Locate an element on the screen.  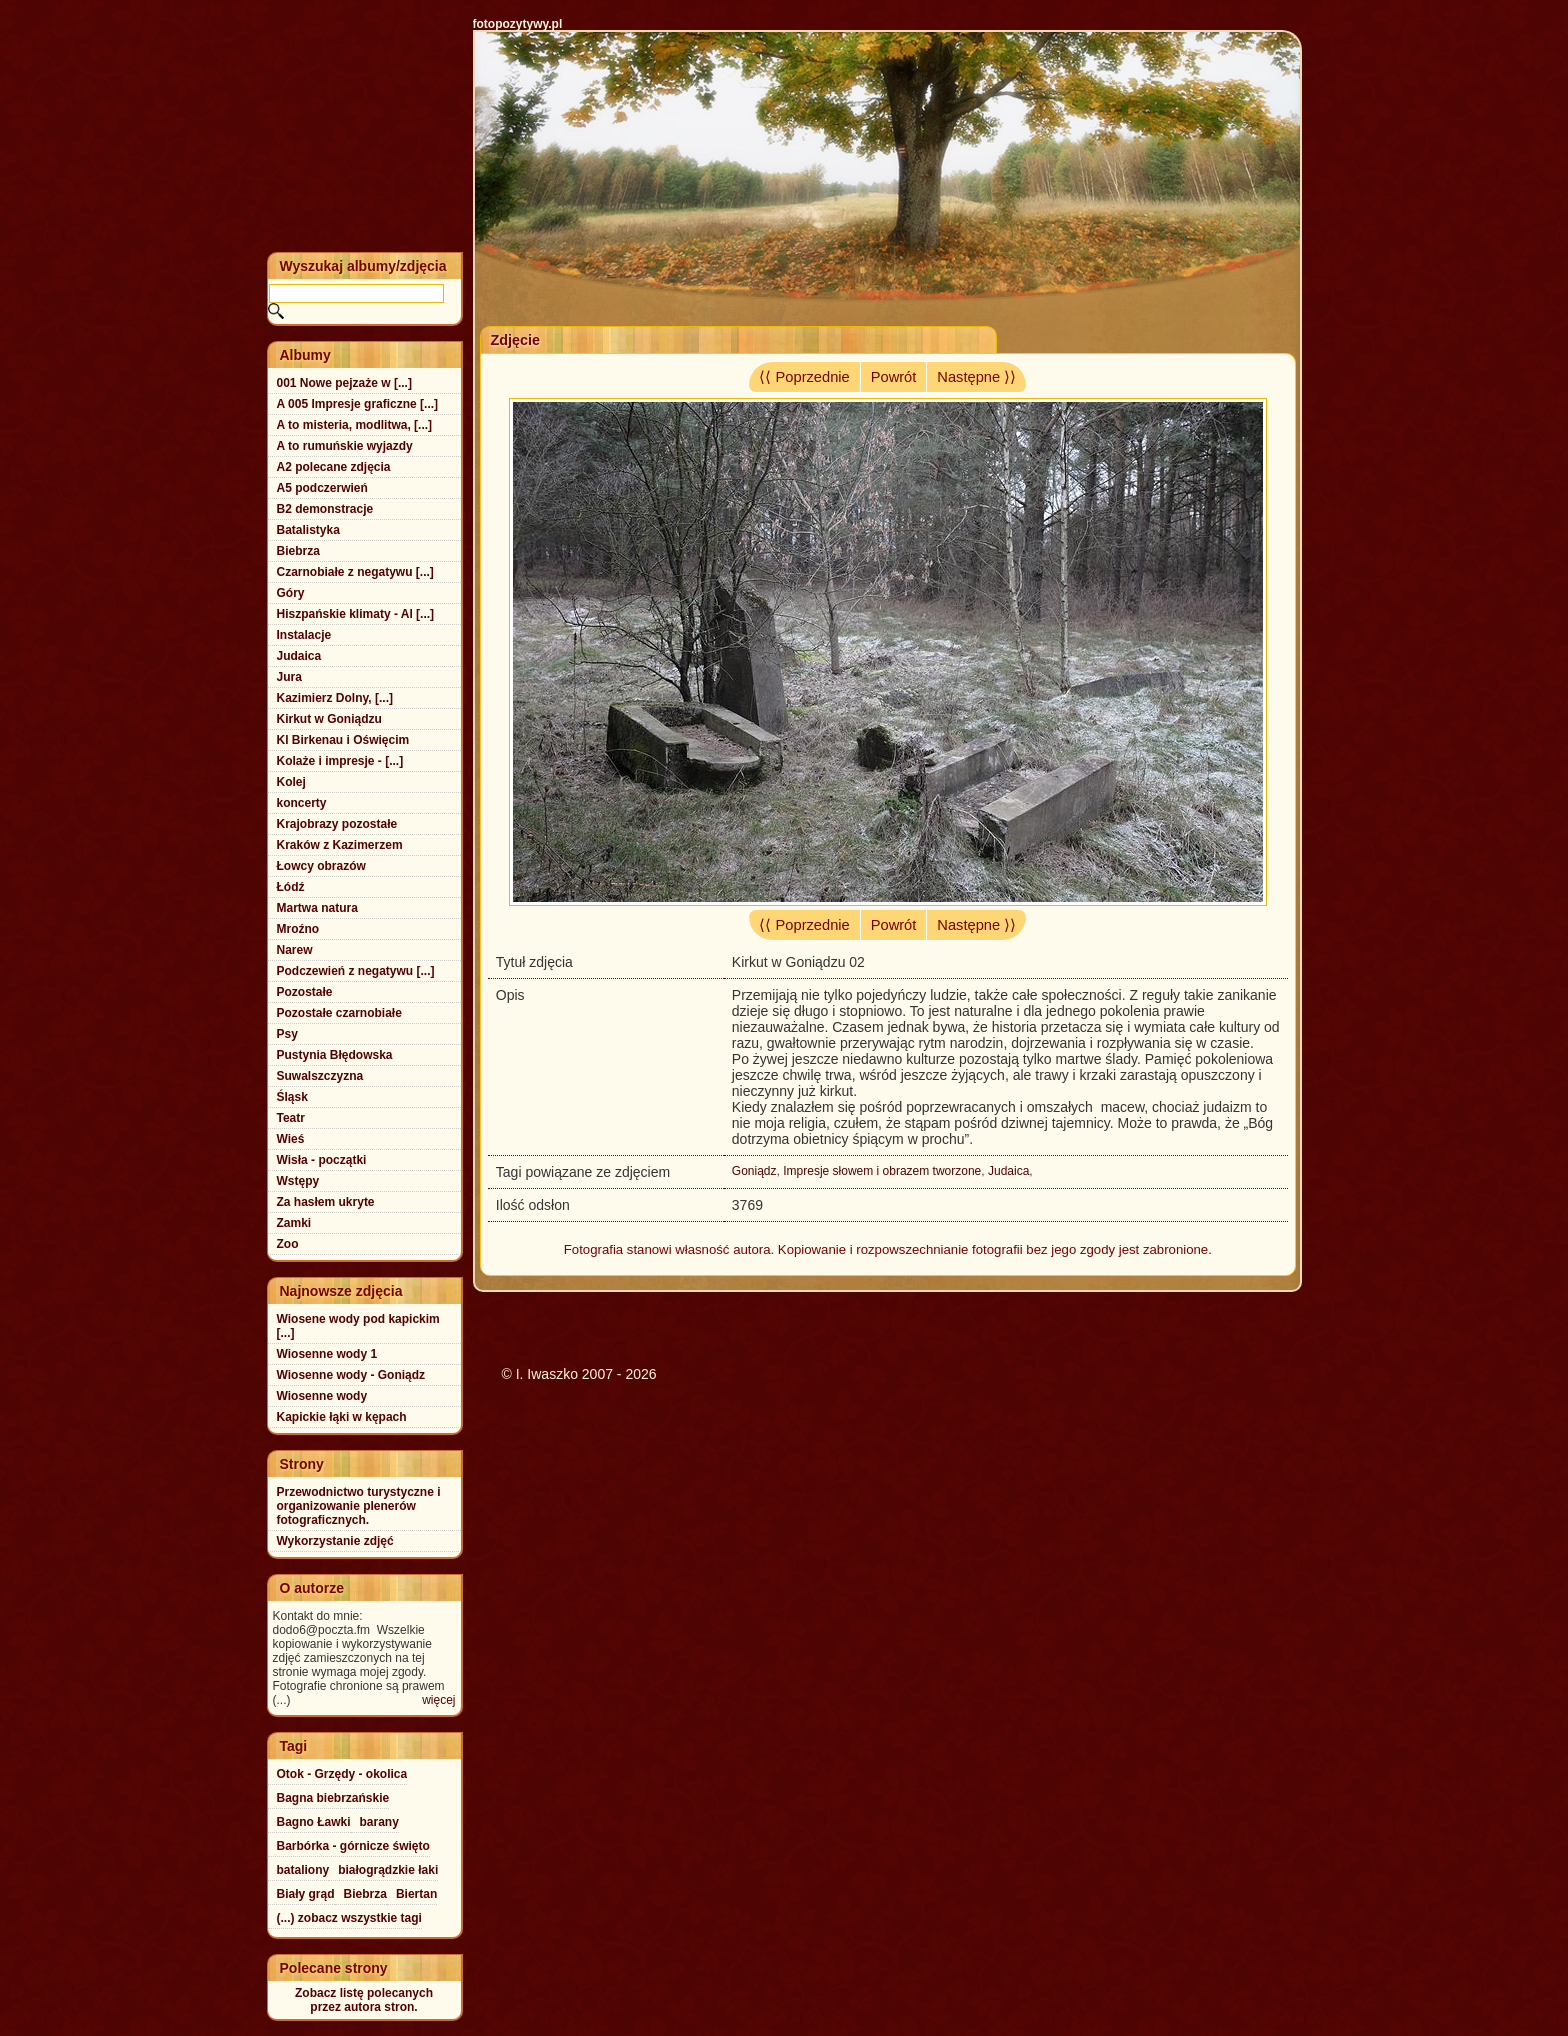
Narew is located at coordinates (295, 950).